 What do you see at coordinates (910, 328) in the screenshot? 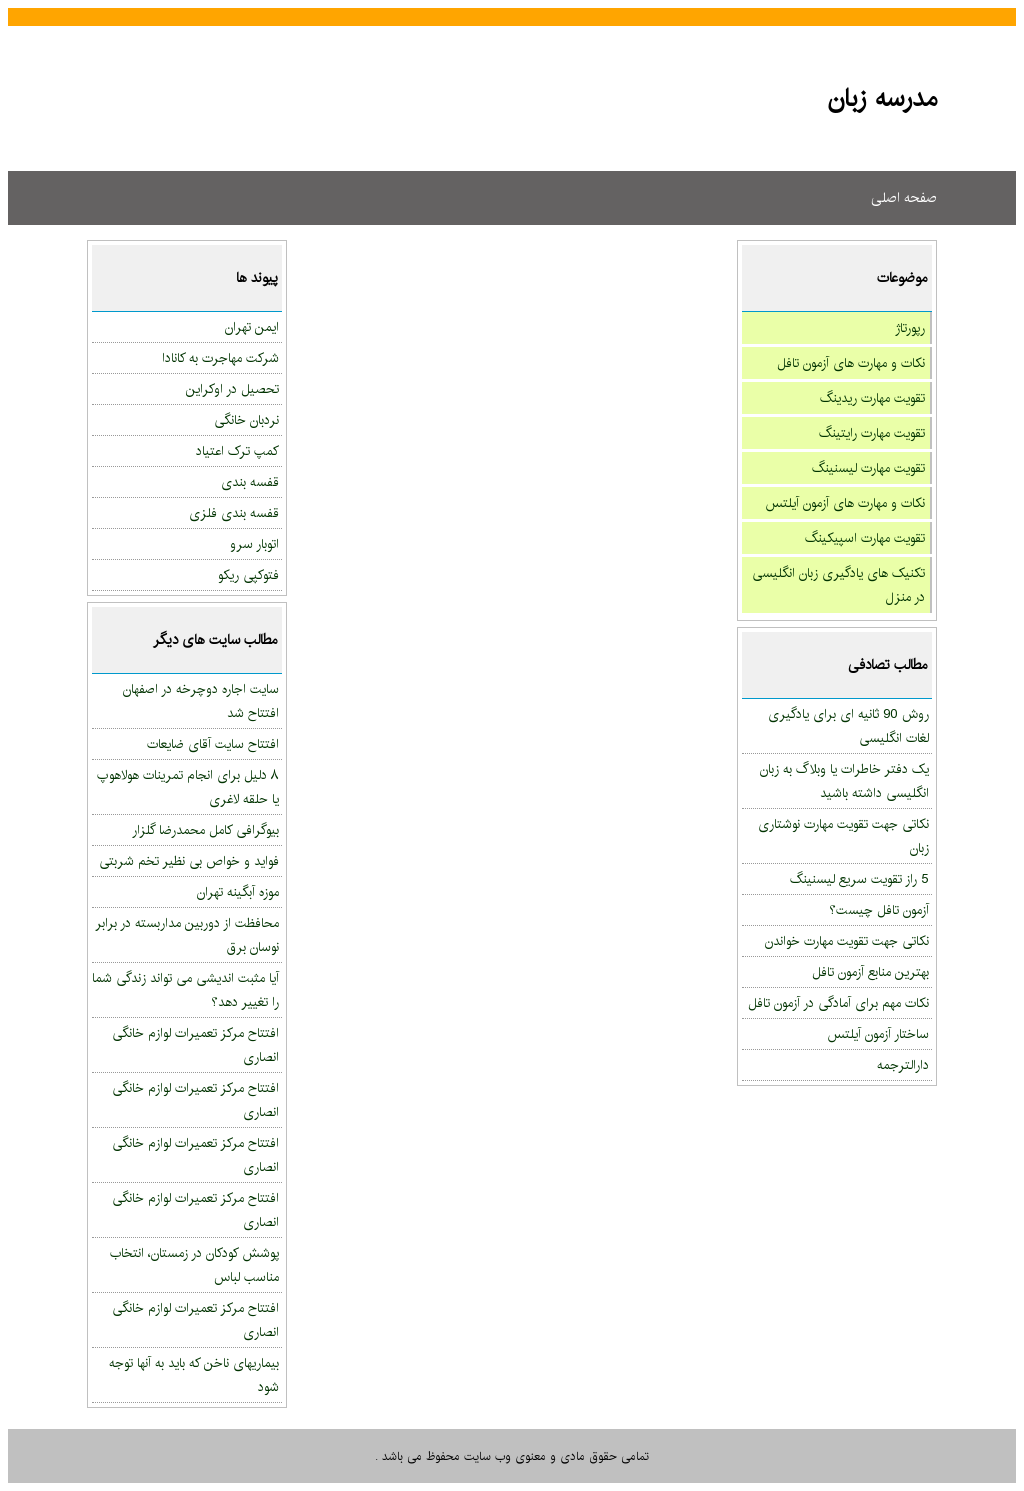
I see `رپورتاژ` at bounding box center [910, 328].